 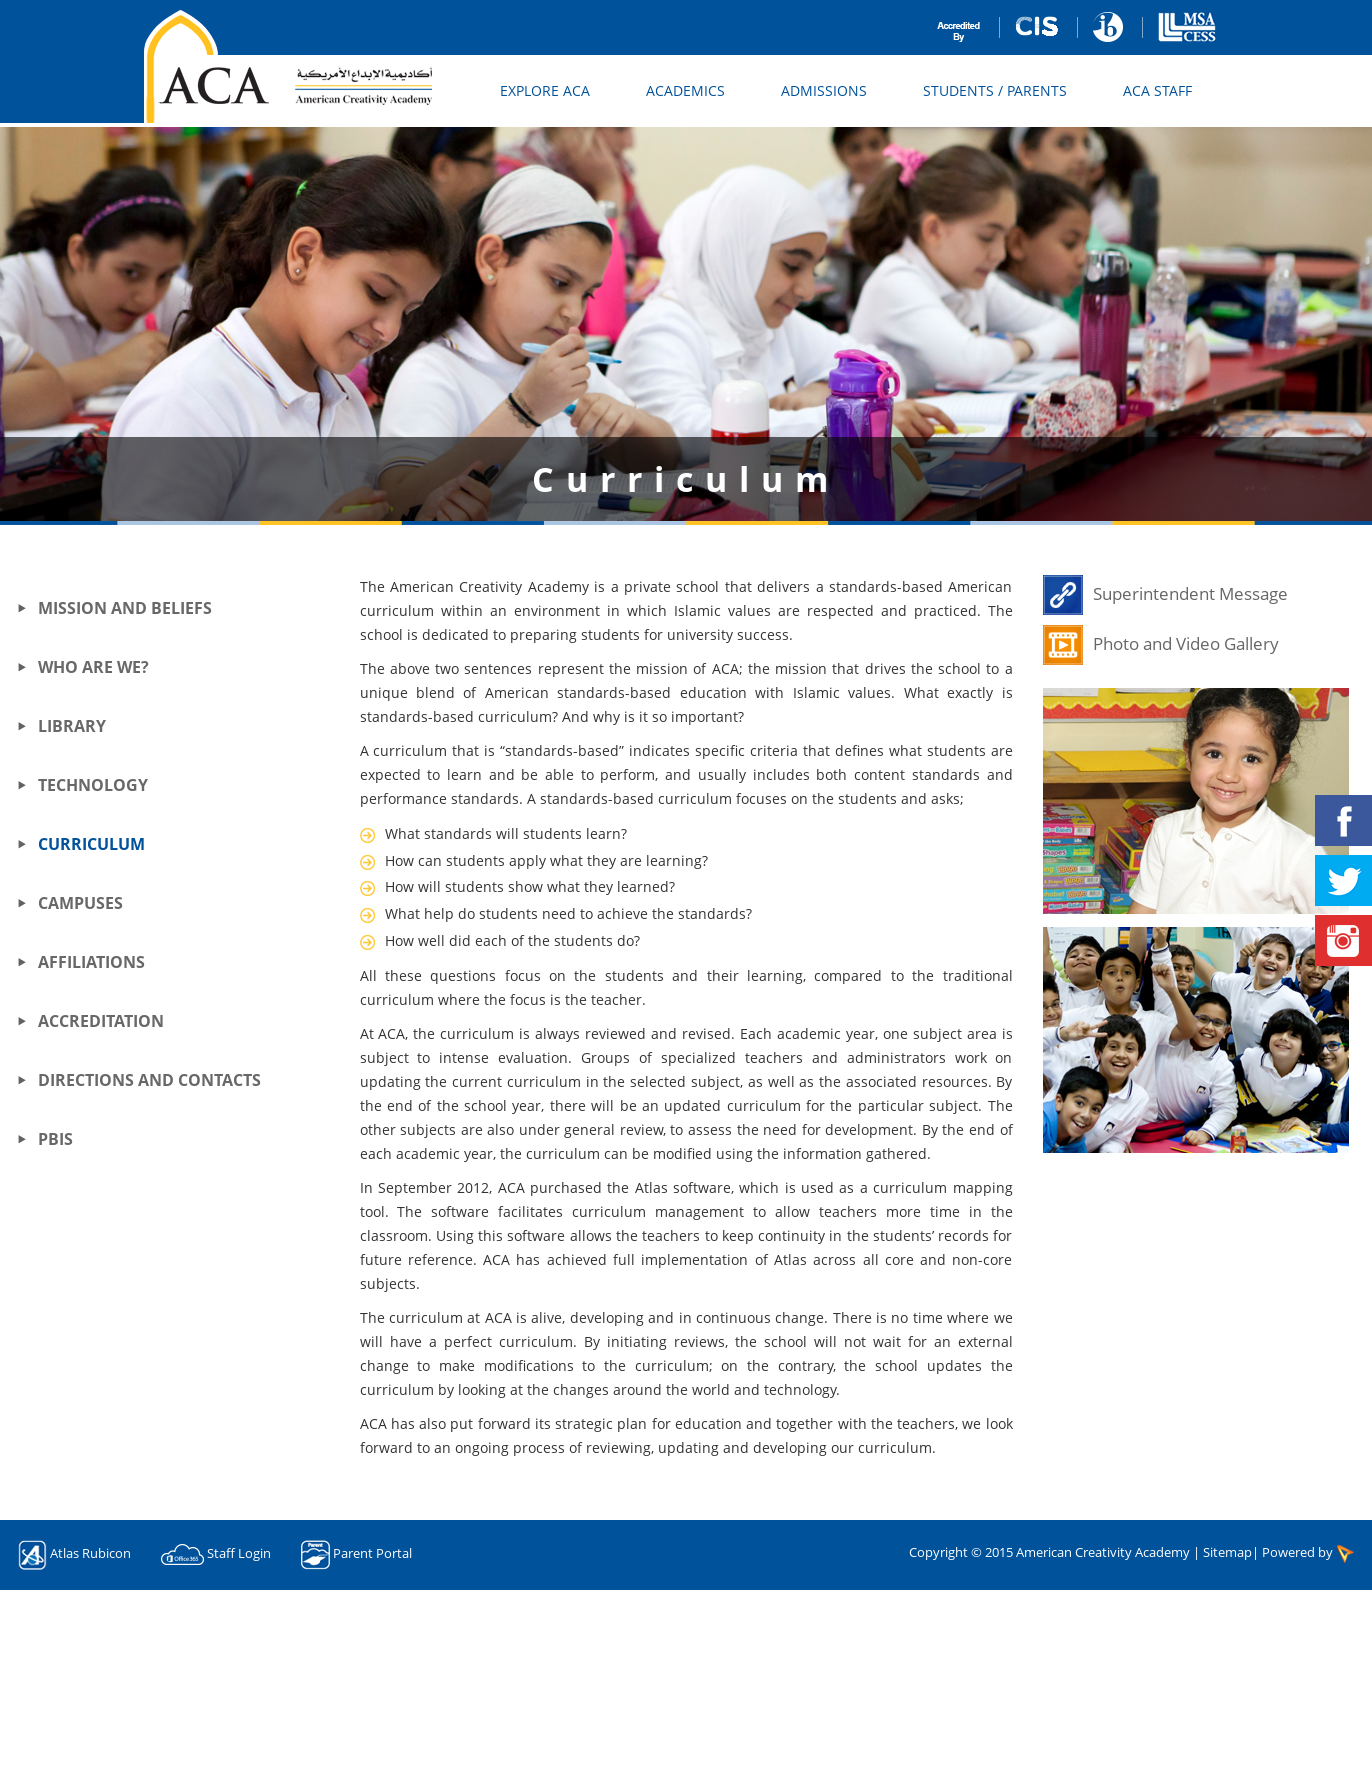 I want to click on Directions and Contacts, so click(x=149, y=1080).